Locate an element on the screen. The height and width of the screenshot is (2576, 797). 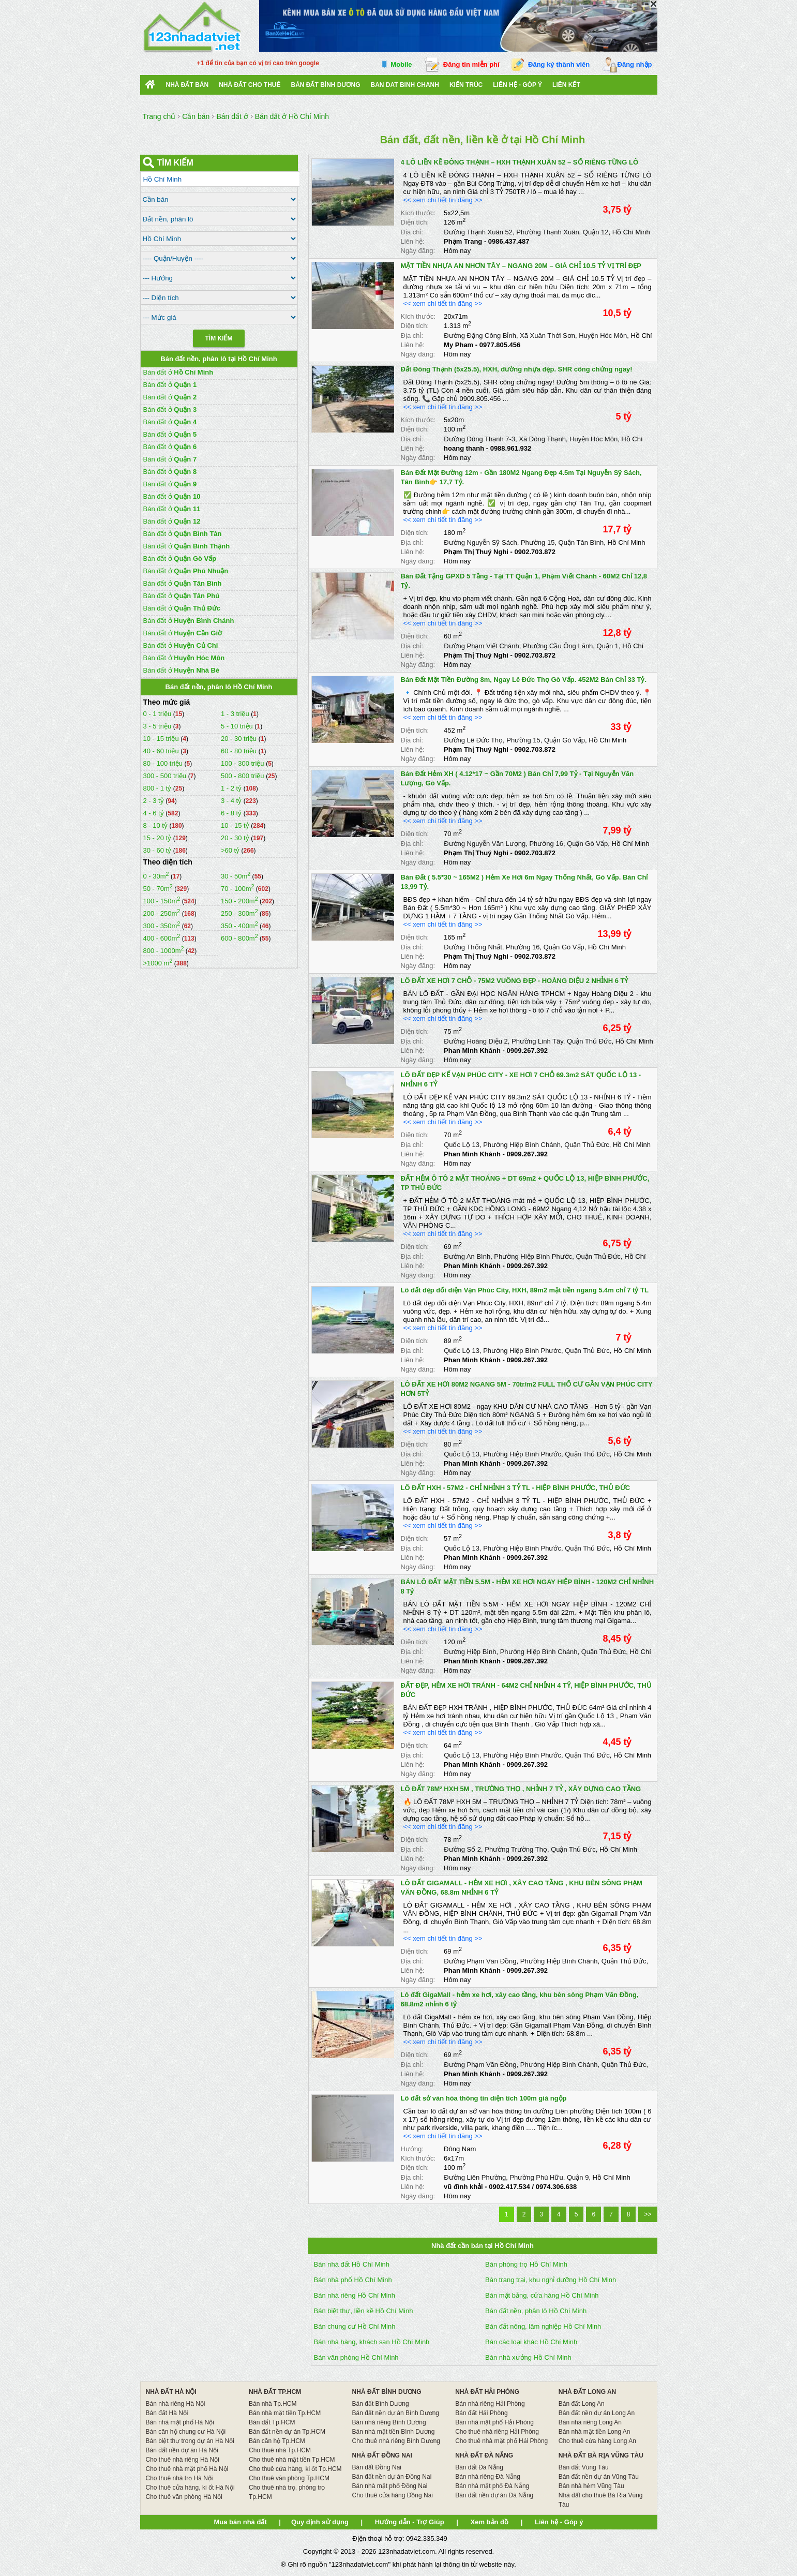
0988.961.932 is located at coordinates (511, 448).